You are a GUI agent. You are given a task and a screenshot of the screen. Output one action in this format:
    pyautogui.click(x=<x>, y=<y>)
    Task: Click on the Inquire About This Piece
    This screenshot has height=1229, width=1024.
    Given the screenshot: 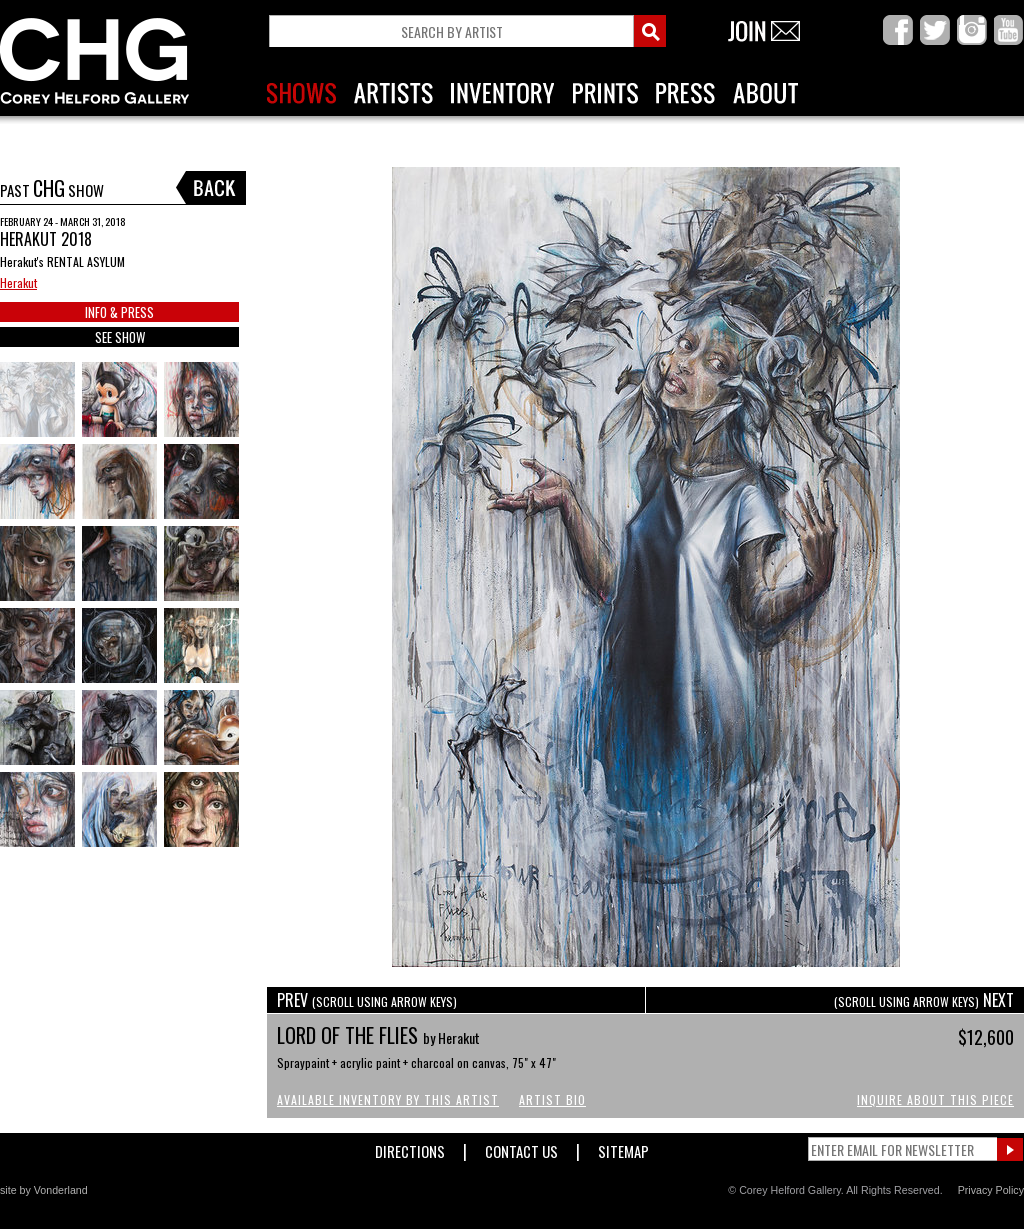 What is the action you would take?
    pyautogui.click(x=935, y=1099)
    